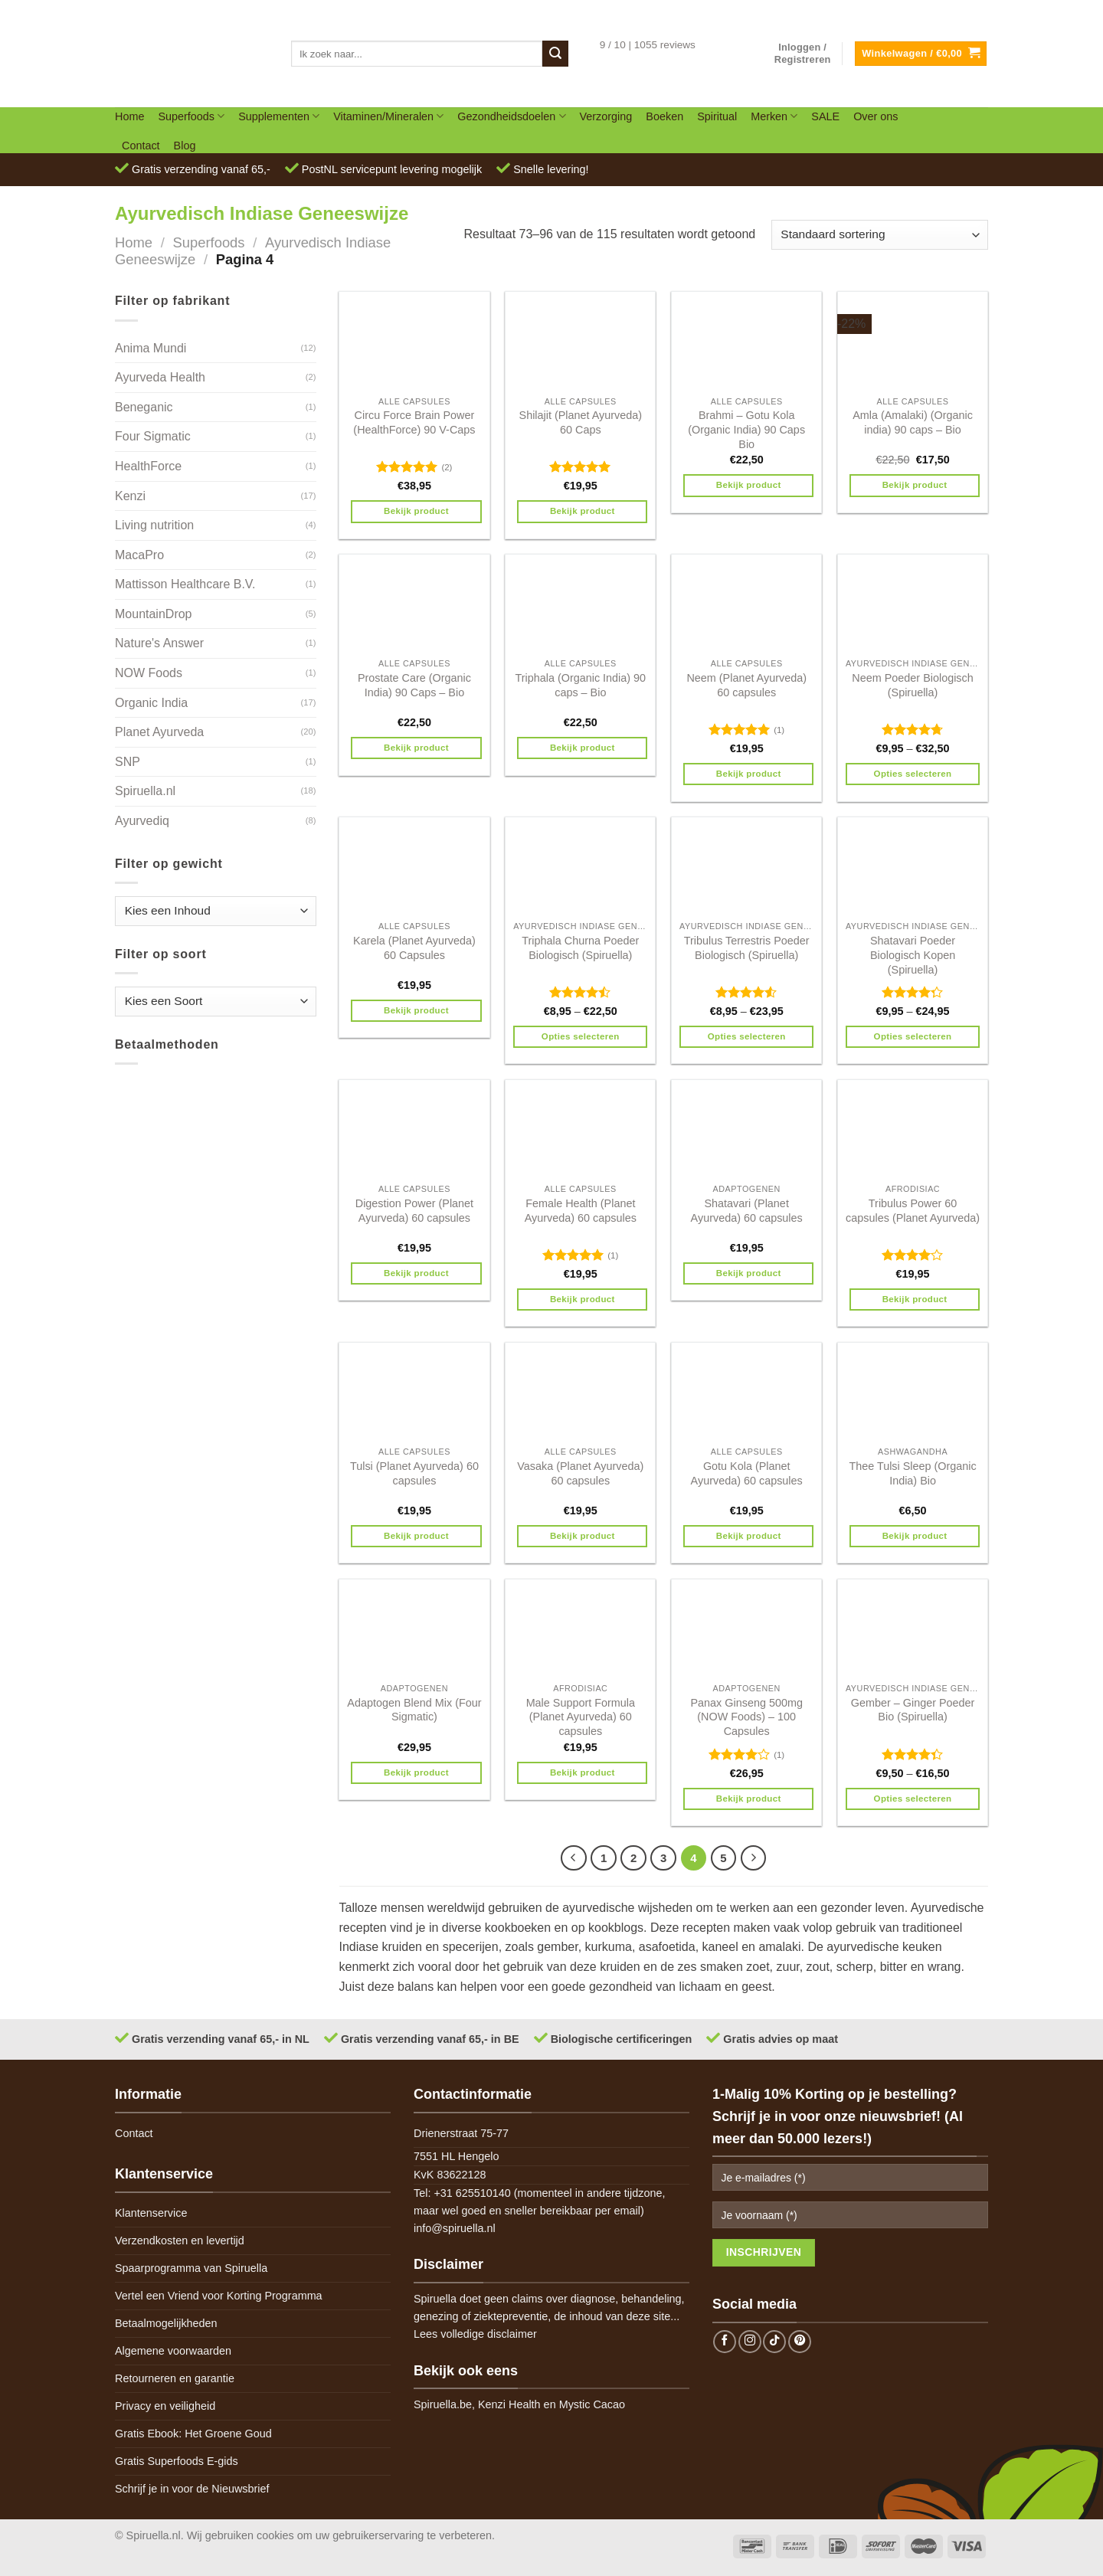 The height and width of the screenshot is (2576, 1103). I want to click on Gratis Superfoods E-gids, so click(176, 2461).